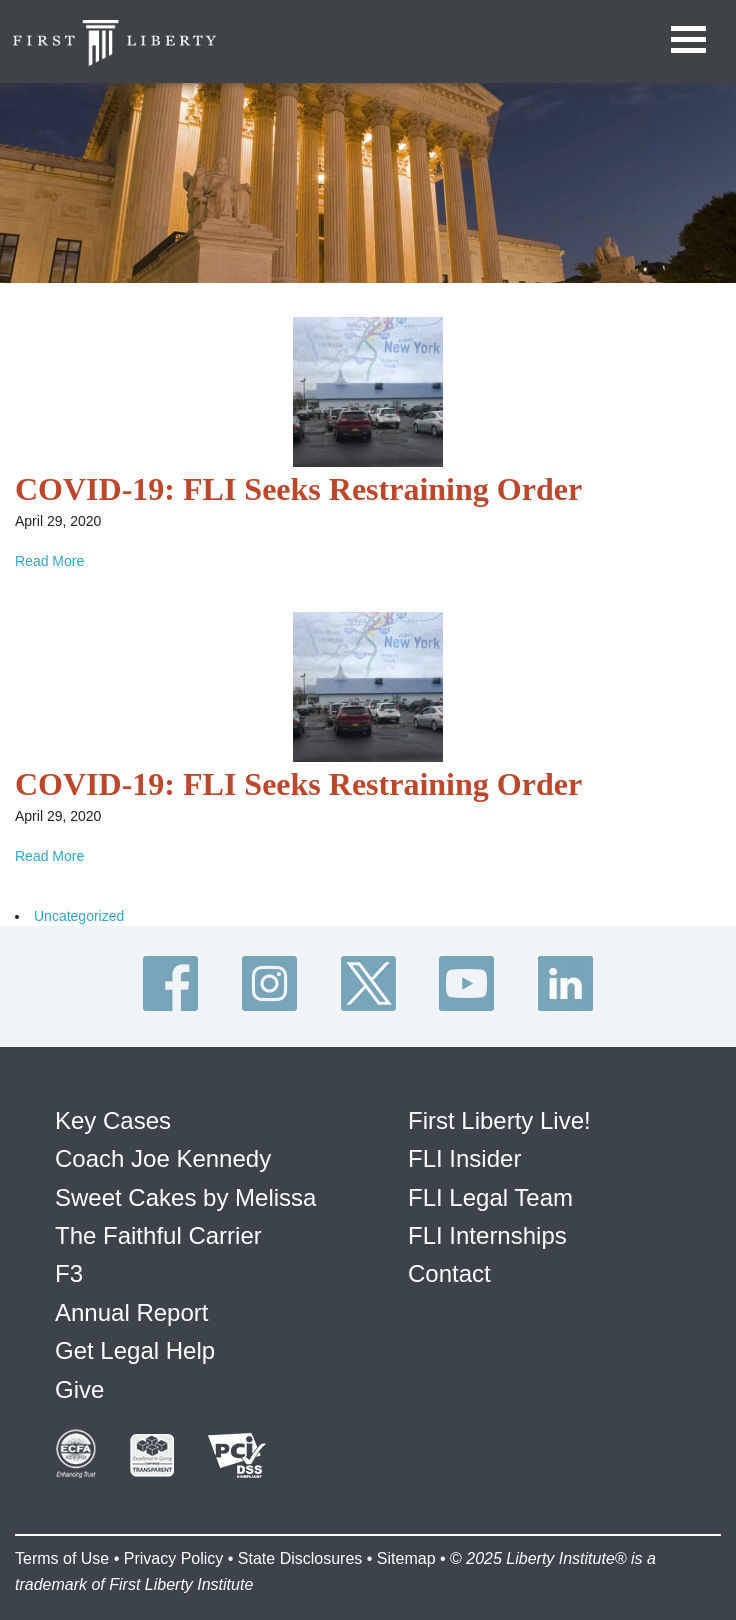  What do you see at coordinates (158, 1235) in the screenshot?
I see `The Faithful Carrier` at bounding box center [158, 1235].